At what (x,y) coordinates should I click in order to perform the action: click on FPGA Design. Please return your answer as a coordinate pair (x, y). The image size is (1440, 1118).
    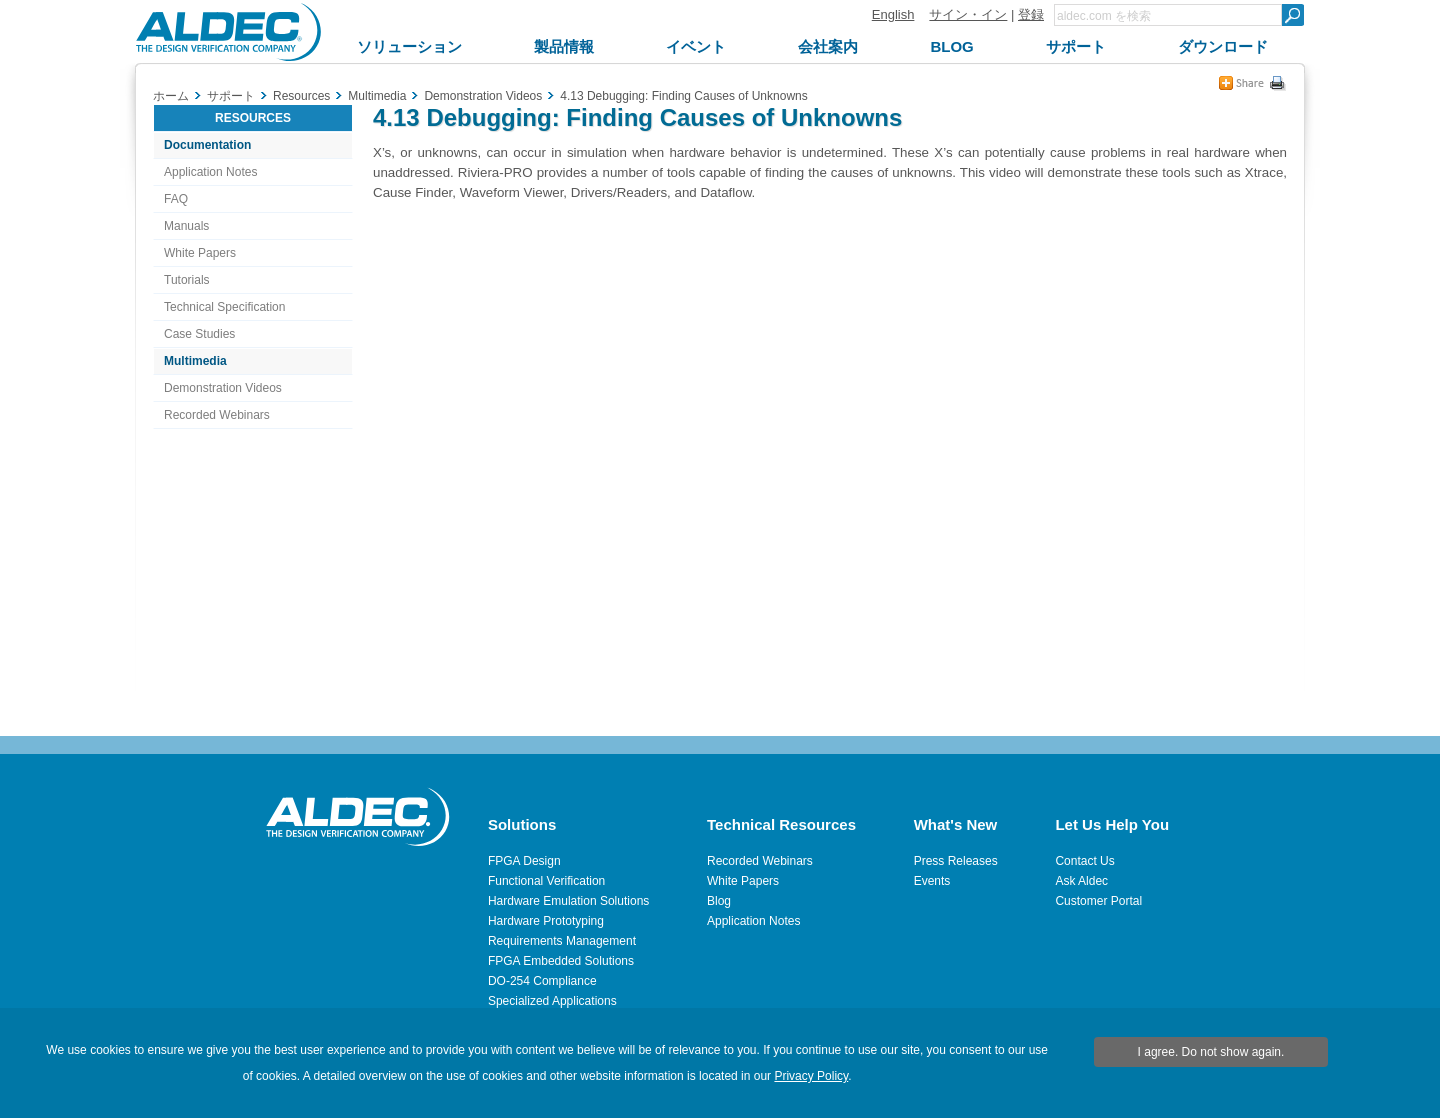
    Looking at the image, I should click on (524, 861).